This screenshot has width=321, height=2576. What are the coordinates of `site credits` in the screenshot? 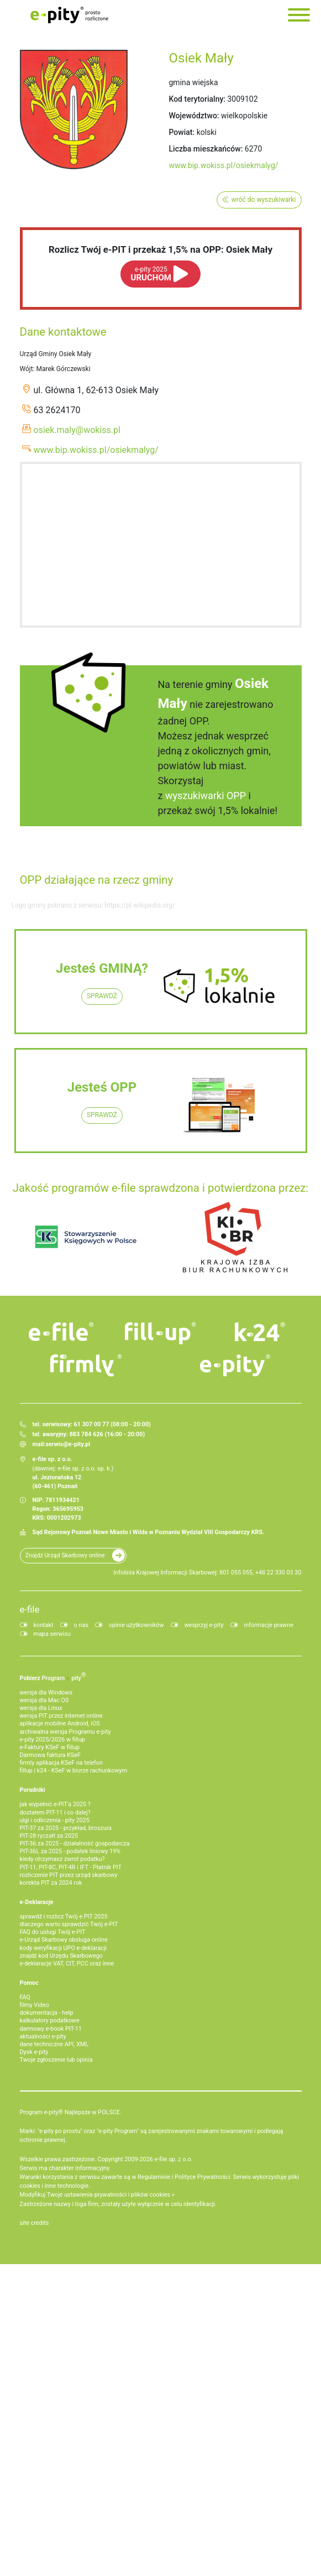 It's located at (34, 2222).